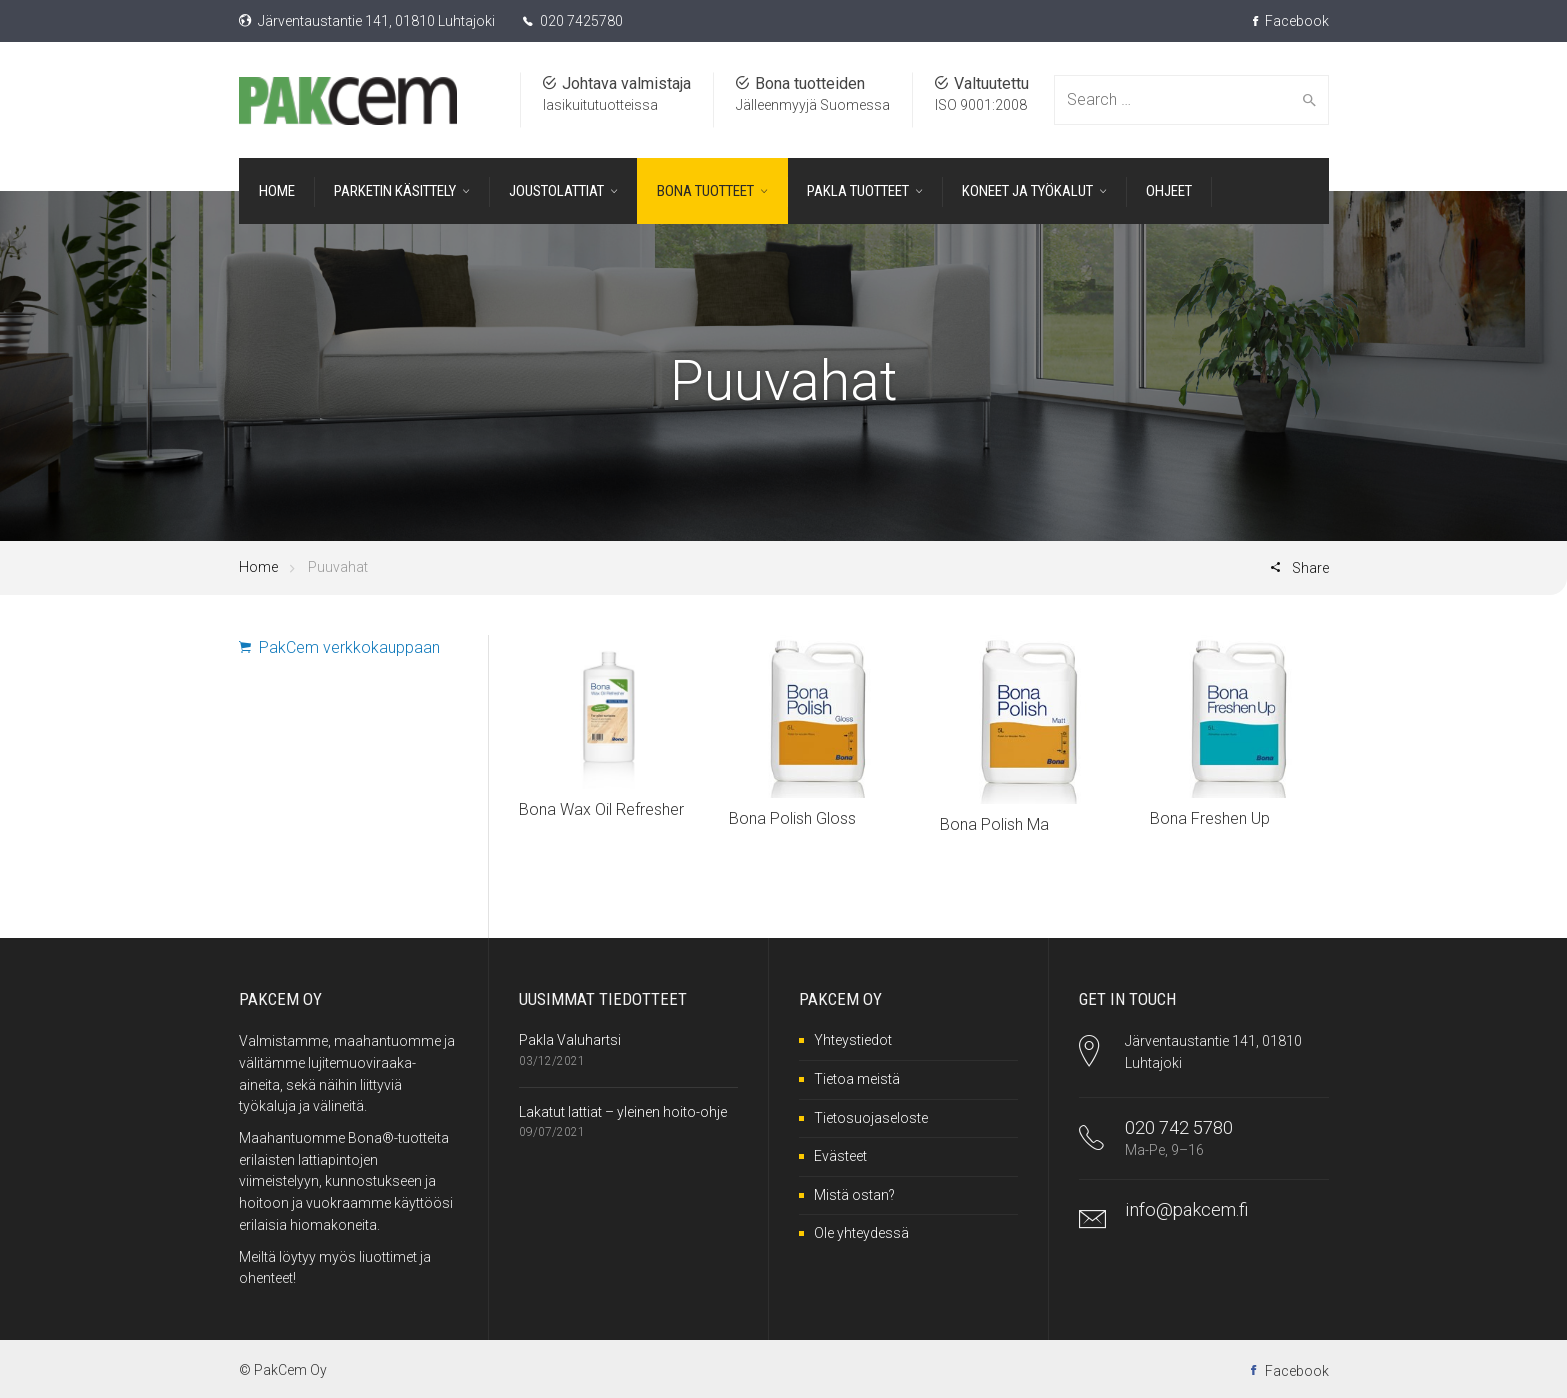  Describe the element at coordinates (840, 1156) in the screenshot. I see `Evästeet` at that location.